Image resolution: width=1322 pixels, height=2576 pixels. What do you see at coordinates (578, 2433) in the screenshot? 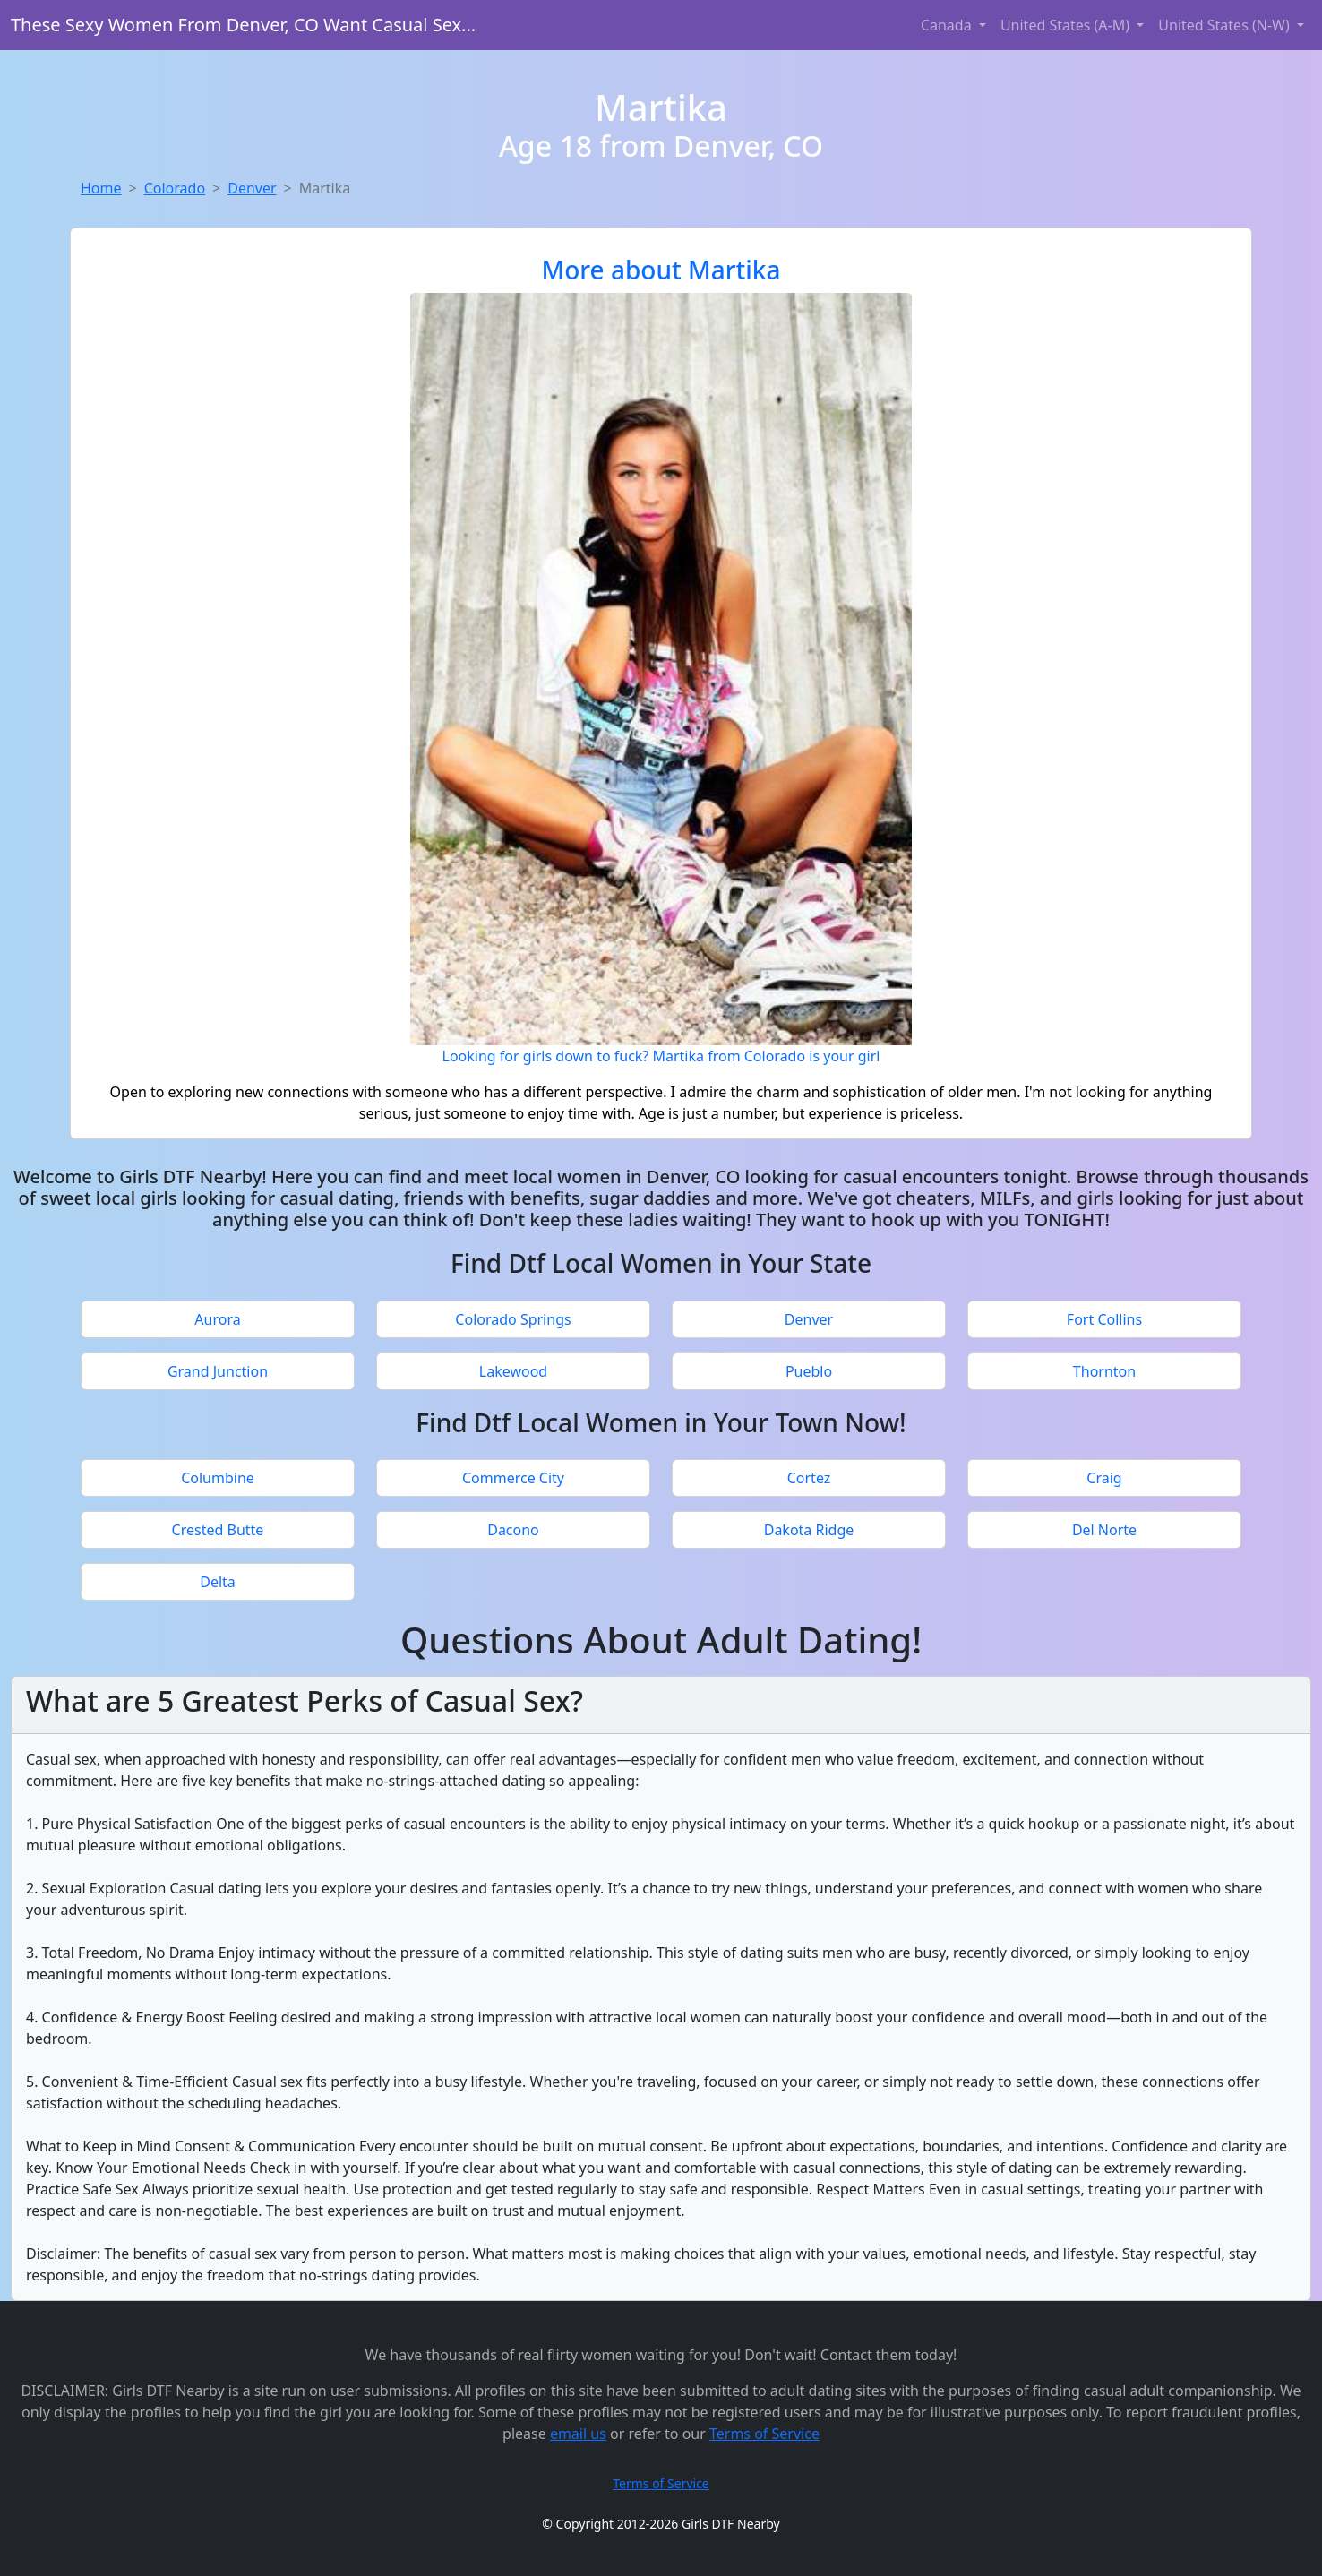
I see `email us` at bounding box center [578, 2433].